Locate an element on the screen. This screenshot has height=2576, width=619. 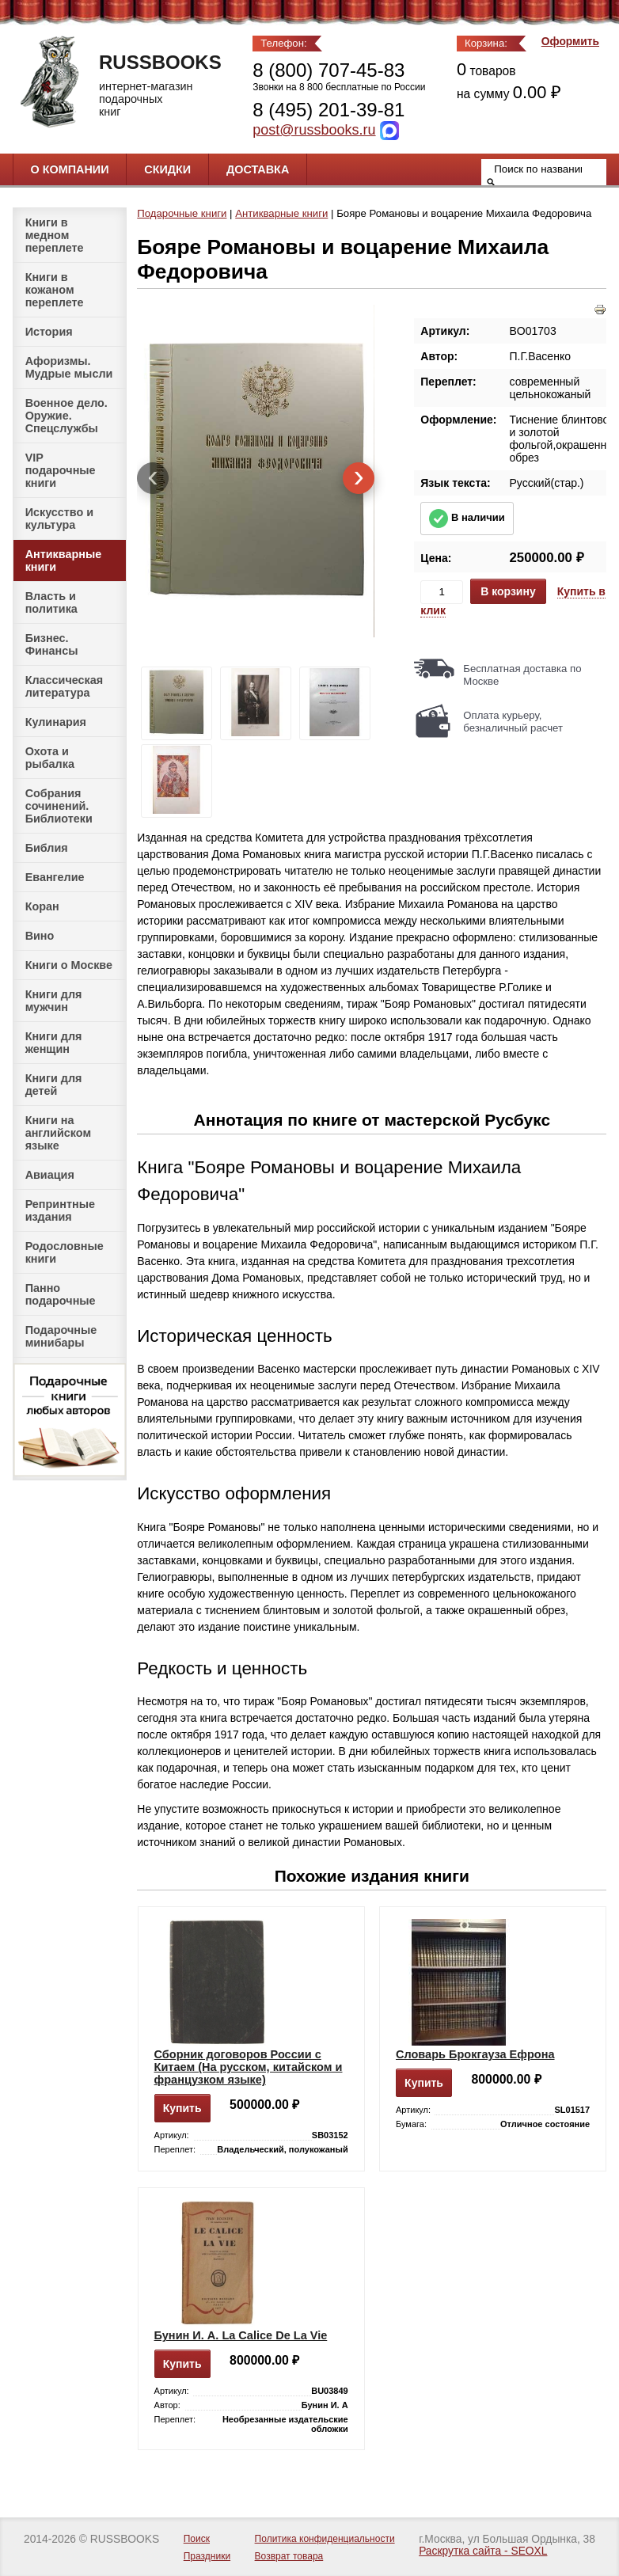
Власть и политика is located at coordinates (51, 602).